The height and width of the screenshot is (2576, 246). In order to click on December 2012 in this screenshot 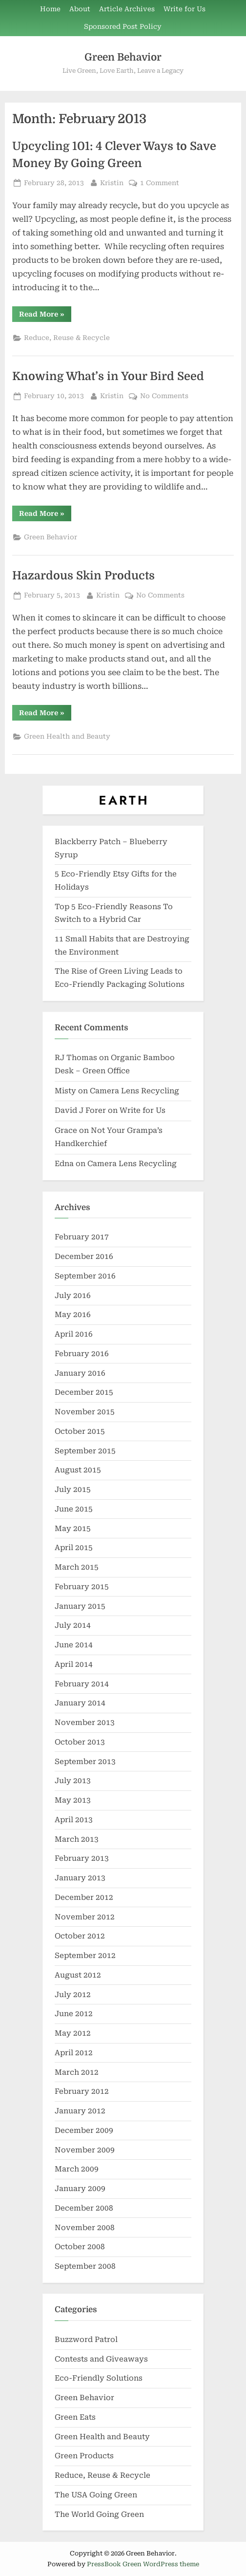, I will do `click(84, 1897)`.